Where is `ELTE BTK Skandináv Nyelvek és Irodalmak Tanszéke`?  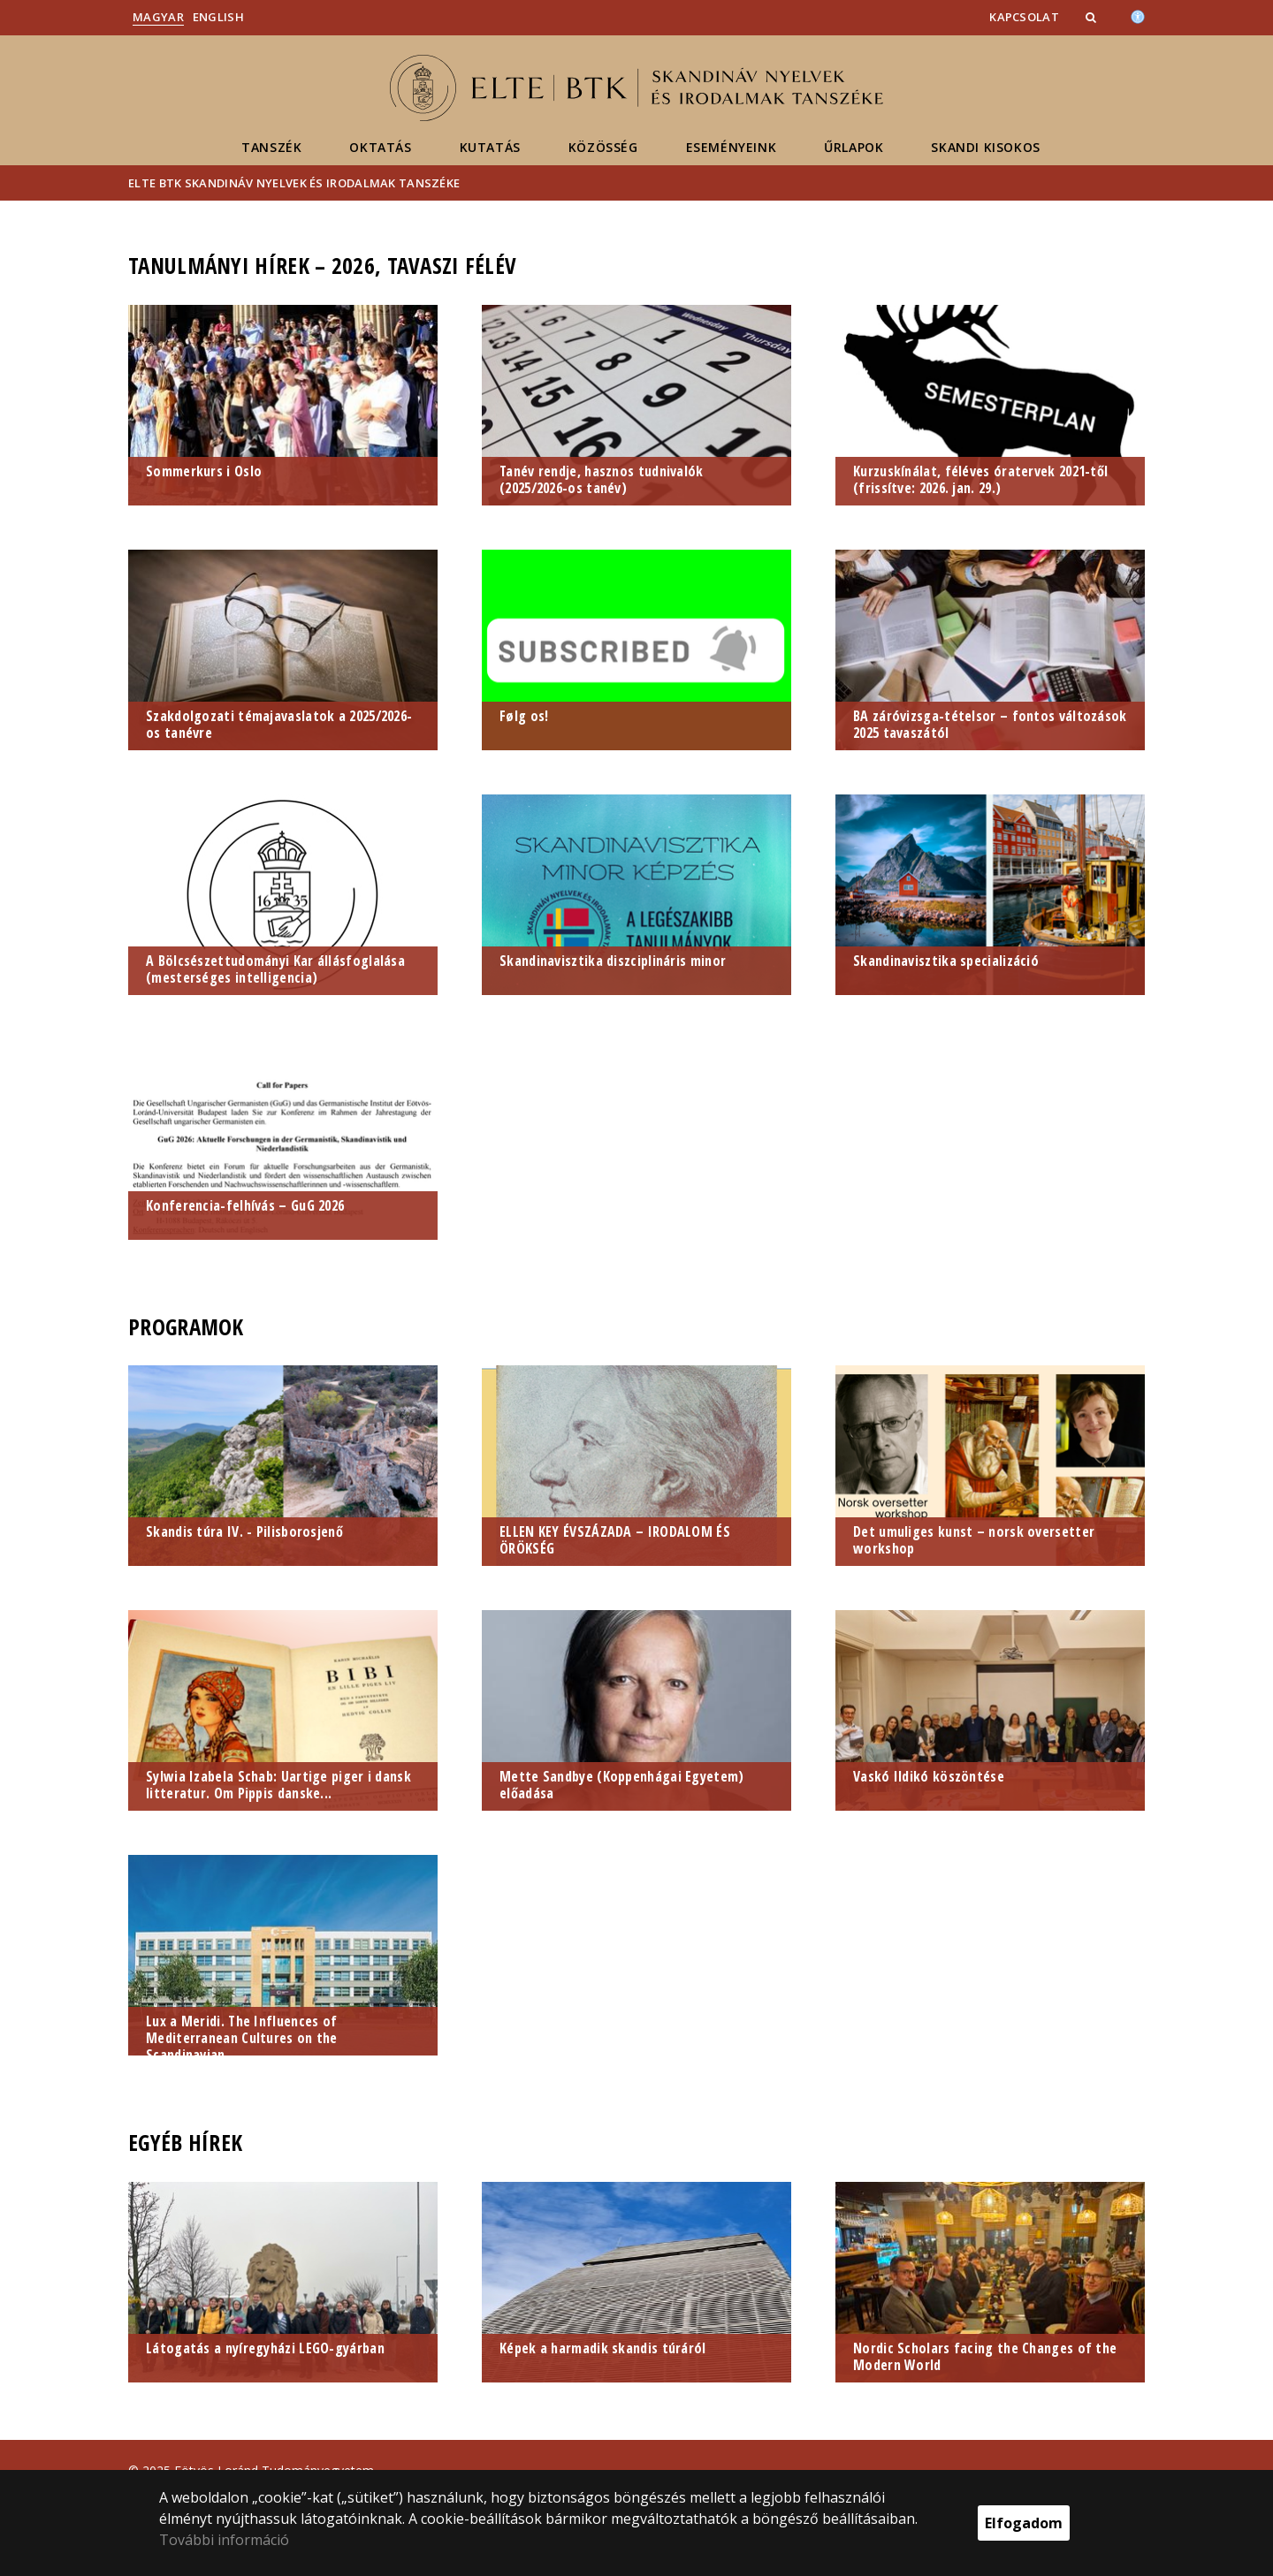 ELTE BTK Skandináv Nyelvek és Irodalmak Tanszéke is located at coordinates (294, 183).